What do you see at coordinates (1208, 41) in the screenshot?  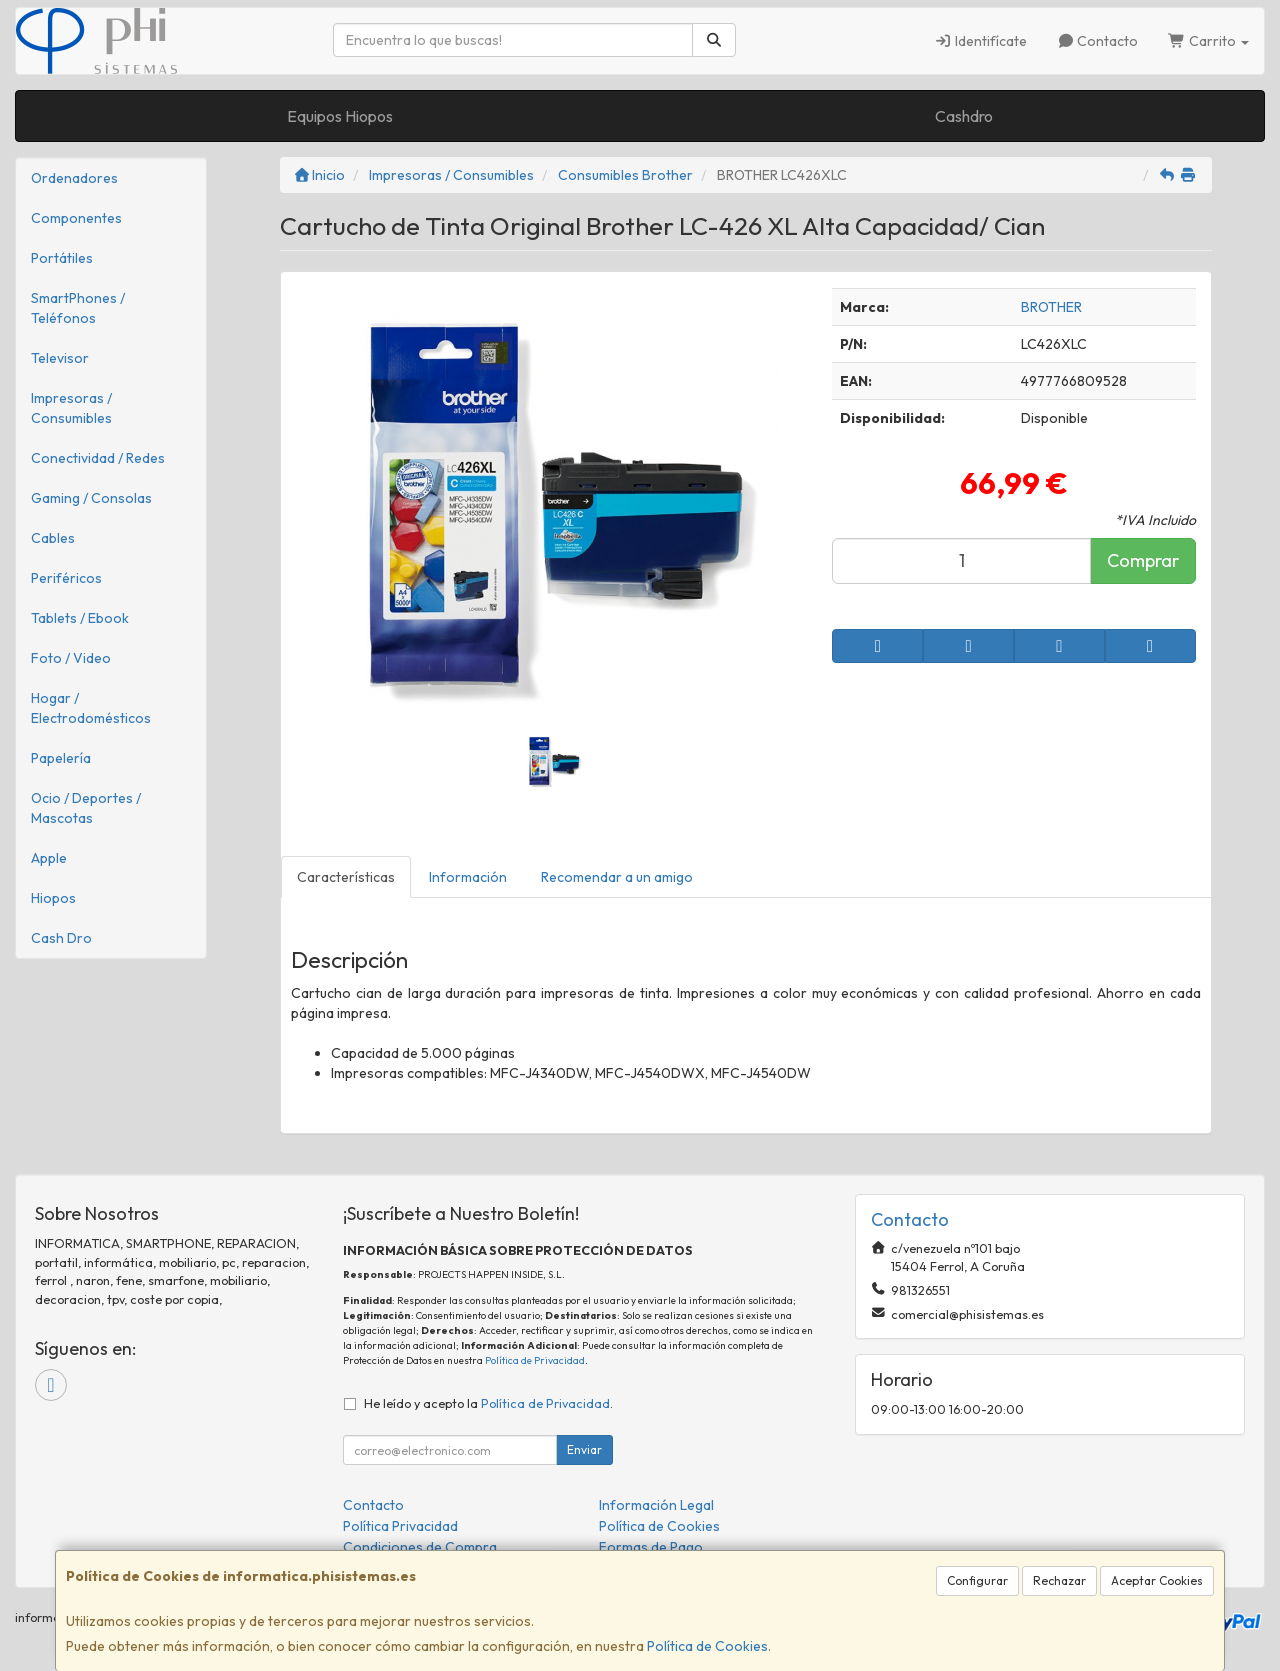 I see `Carrito` at bounding box center [1208, 41].